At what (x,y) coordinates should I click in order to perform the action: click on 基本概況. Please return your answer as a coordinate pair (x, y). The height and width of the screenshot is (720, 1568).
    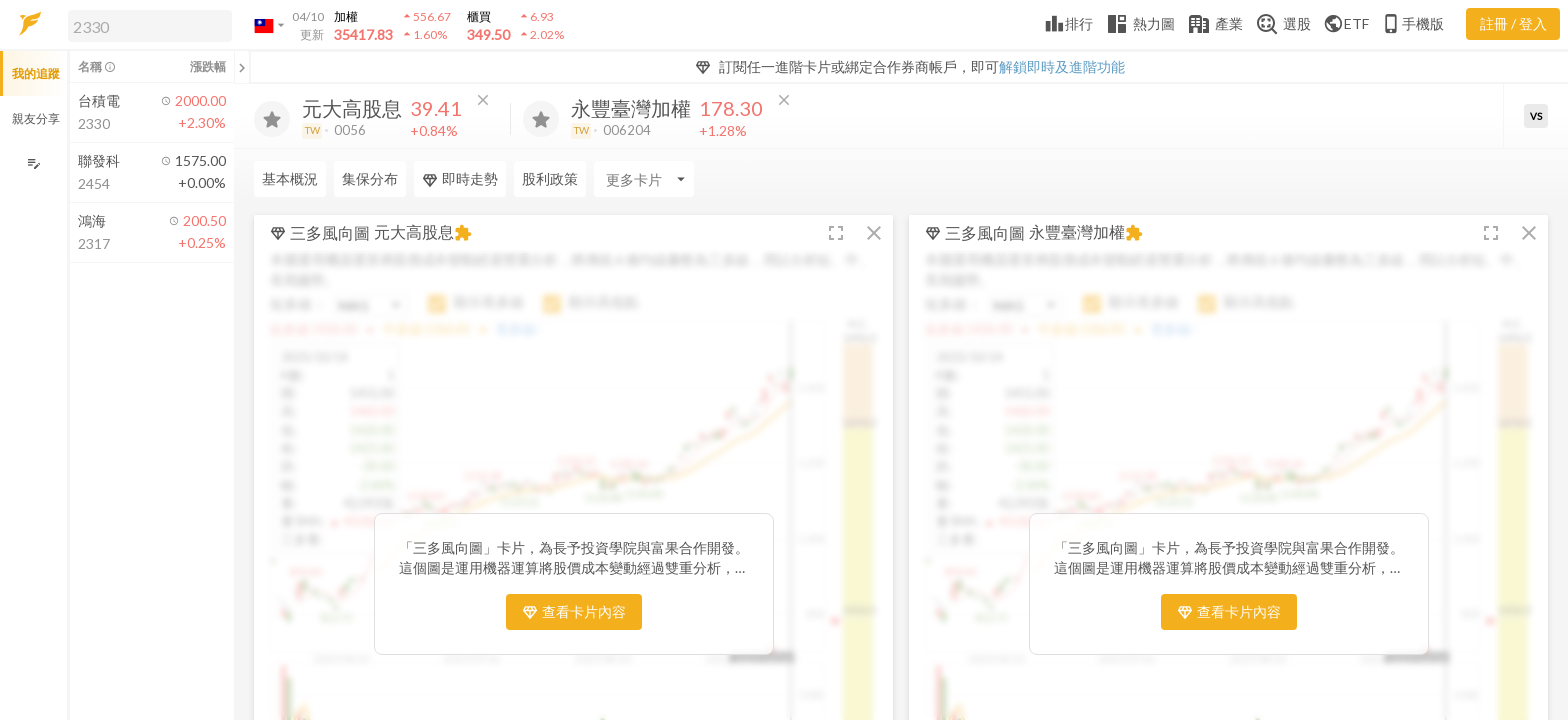
    Looking at the image, I should click on (290, 178).